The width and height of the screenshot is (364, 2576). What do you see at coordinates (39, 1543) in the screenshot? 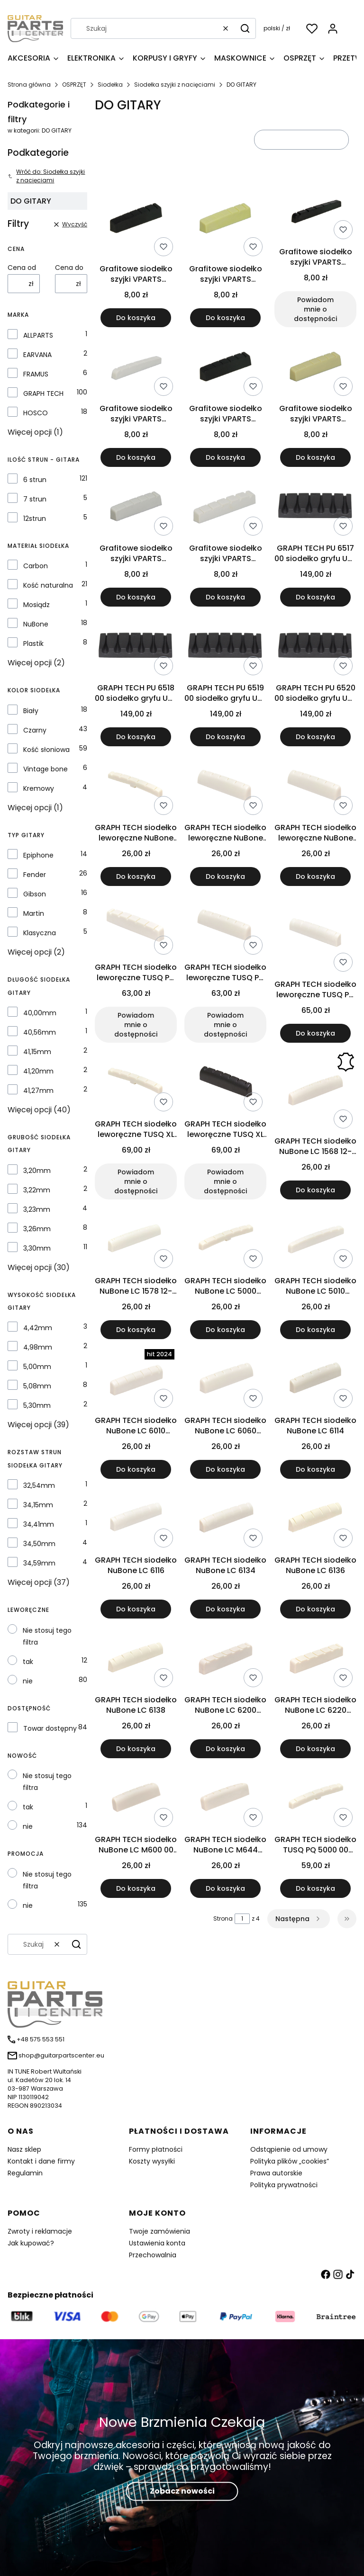
I see `34,50mm` at bounding box center [39, 1543].